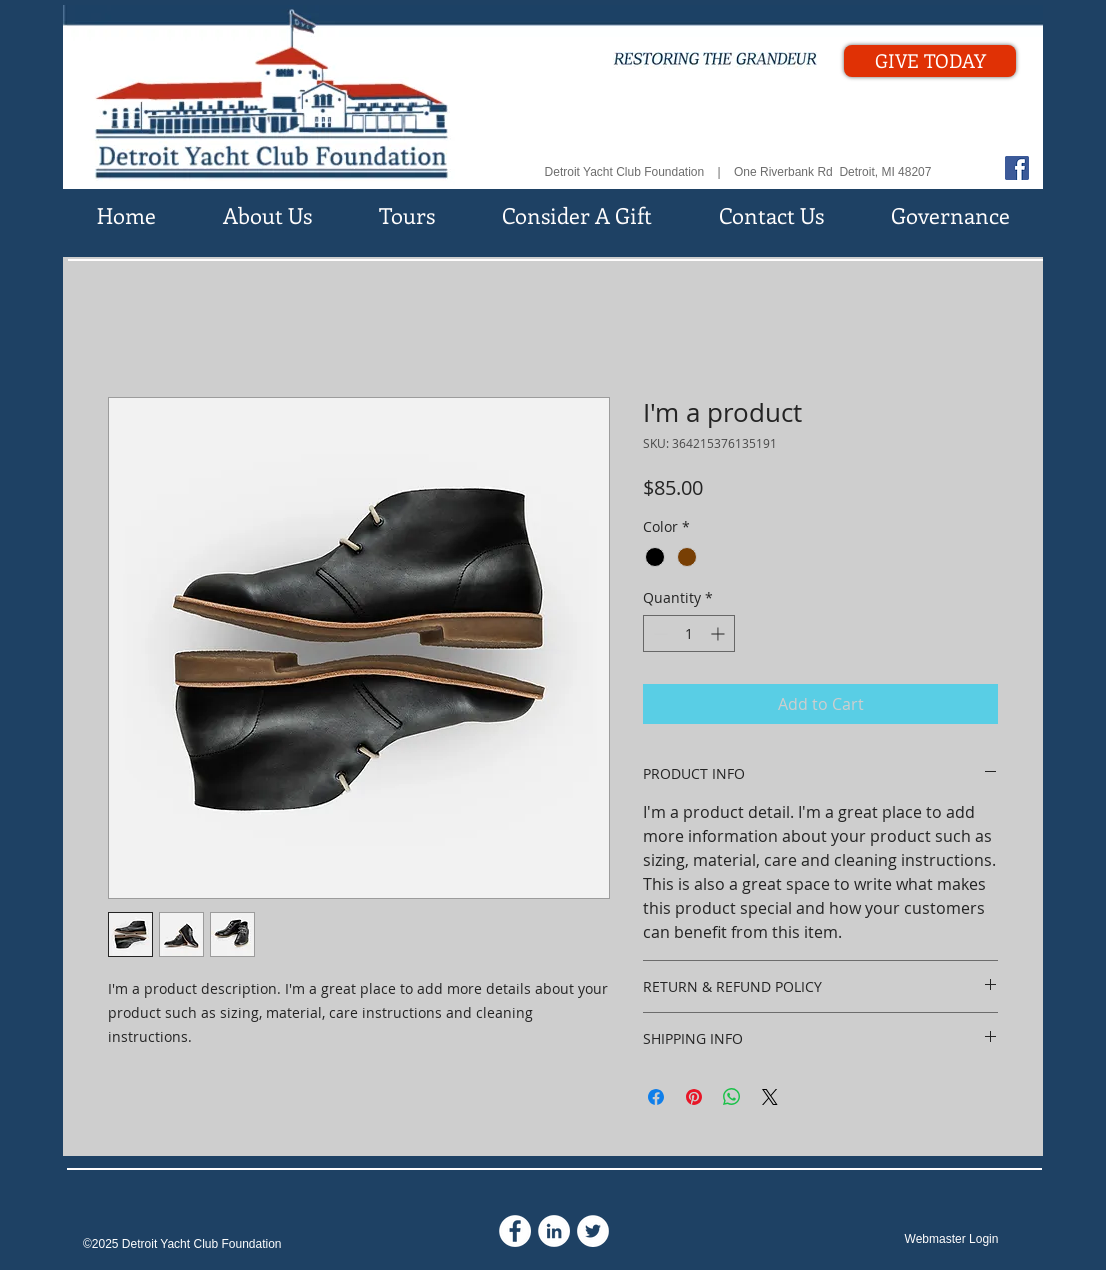  What do you see at coordinates (770, 1097) in the screenshot?
I see `[Share on X]` at bounding box center [770, 1097].